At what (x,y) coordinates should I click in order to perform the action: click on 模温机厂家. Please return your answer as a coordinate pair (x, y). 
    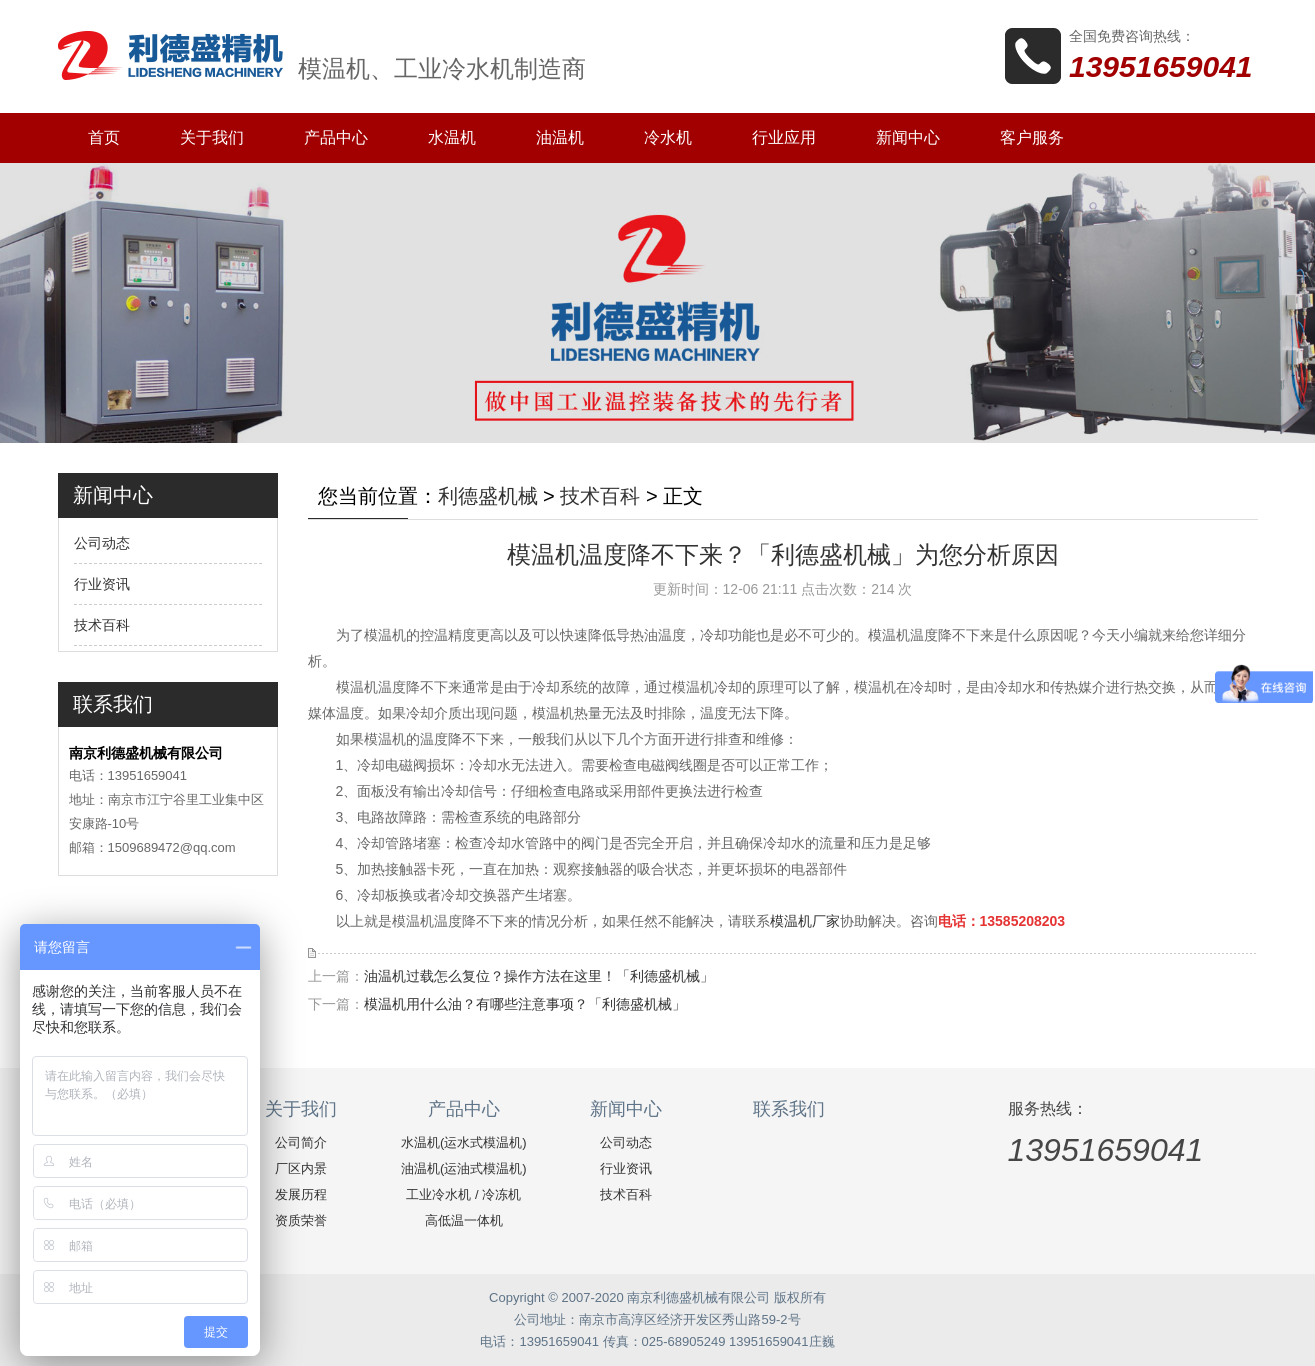
    Looking at the image, I should click on (805, 921).